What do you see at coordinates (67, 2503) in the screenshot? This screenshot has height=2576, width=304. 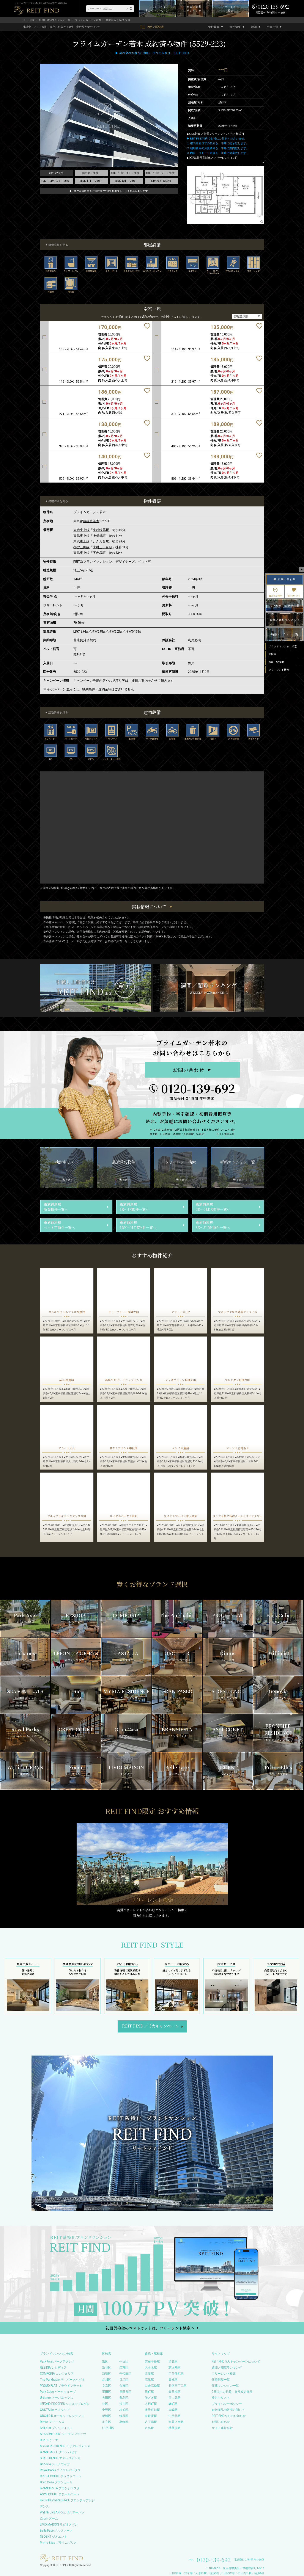 I see `FRONTIER RESIDENCE フロンティアレジデンス` at bounding box center [67, 2503].